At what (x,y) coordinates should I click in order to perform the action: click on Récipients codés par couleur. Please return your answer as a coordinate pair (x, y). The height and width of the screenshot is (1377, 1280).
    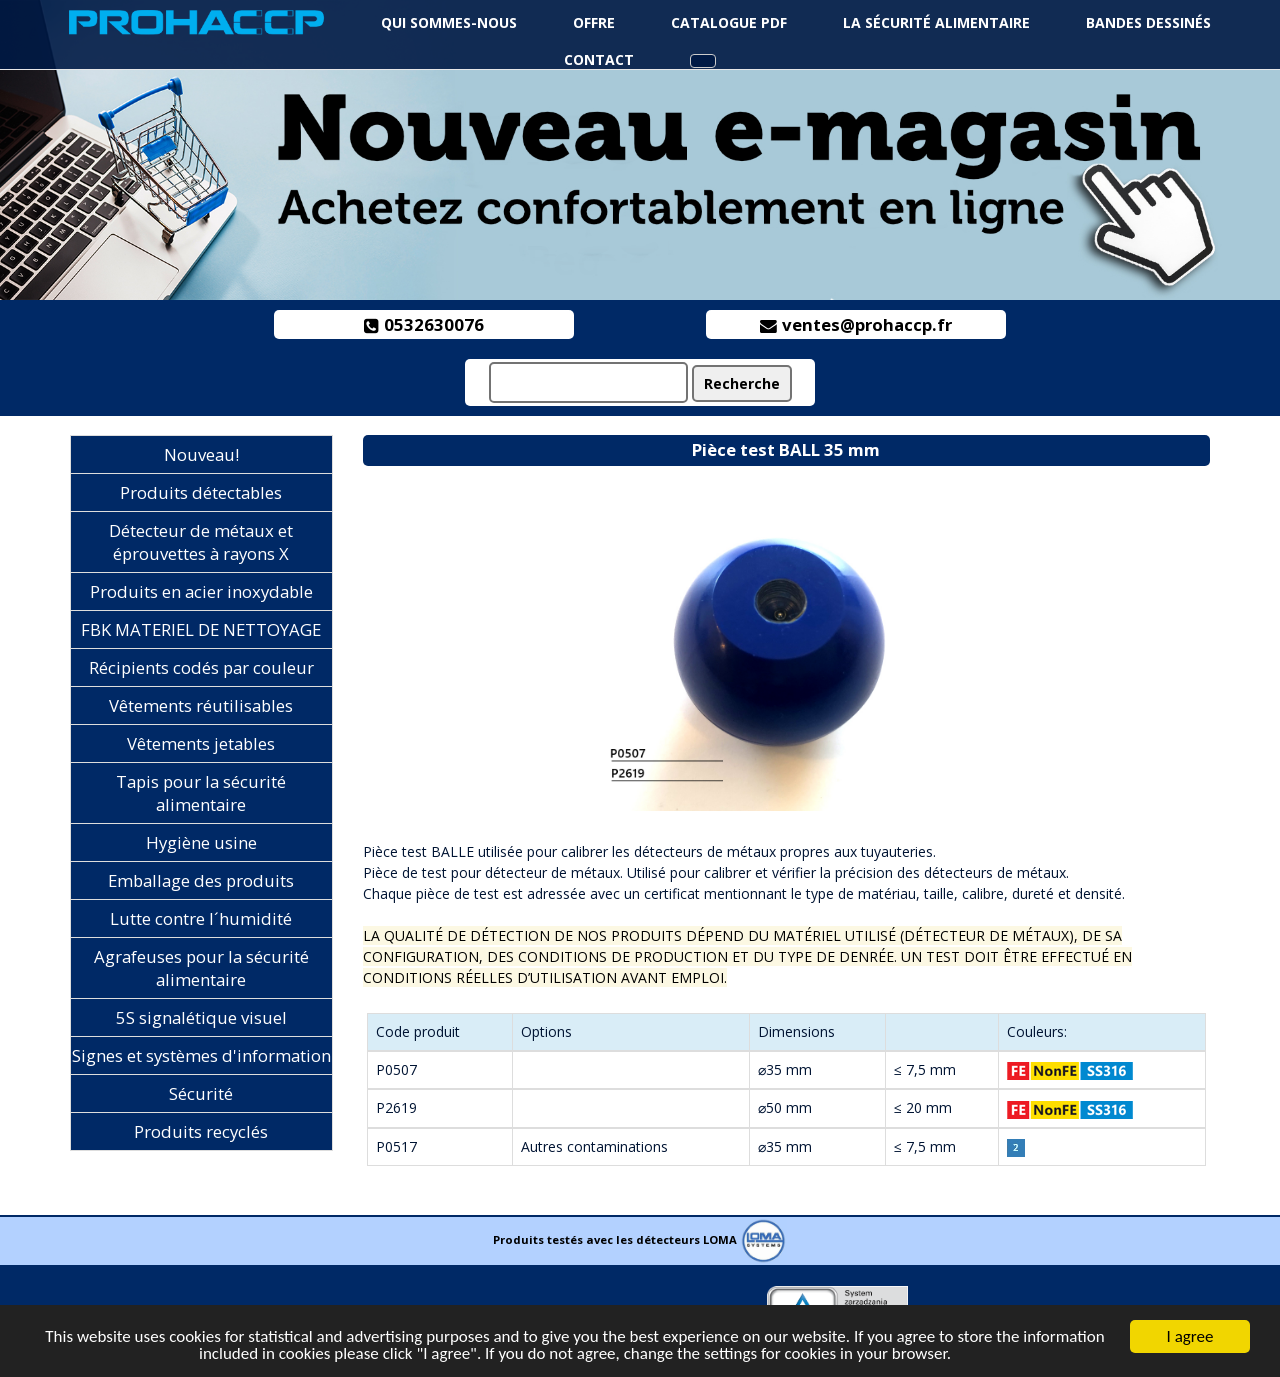
    Looking at the image, I should click on (201, 667).